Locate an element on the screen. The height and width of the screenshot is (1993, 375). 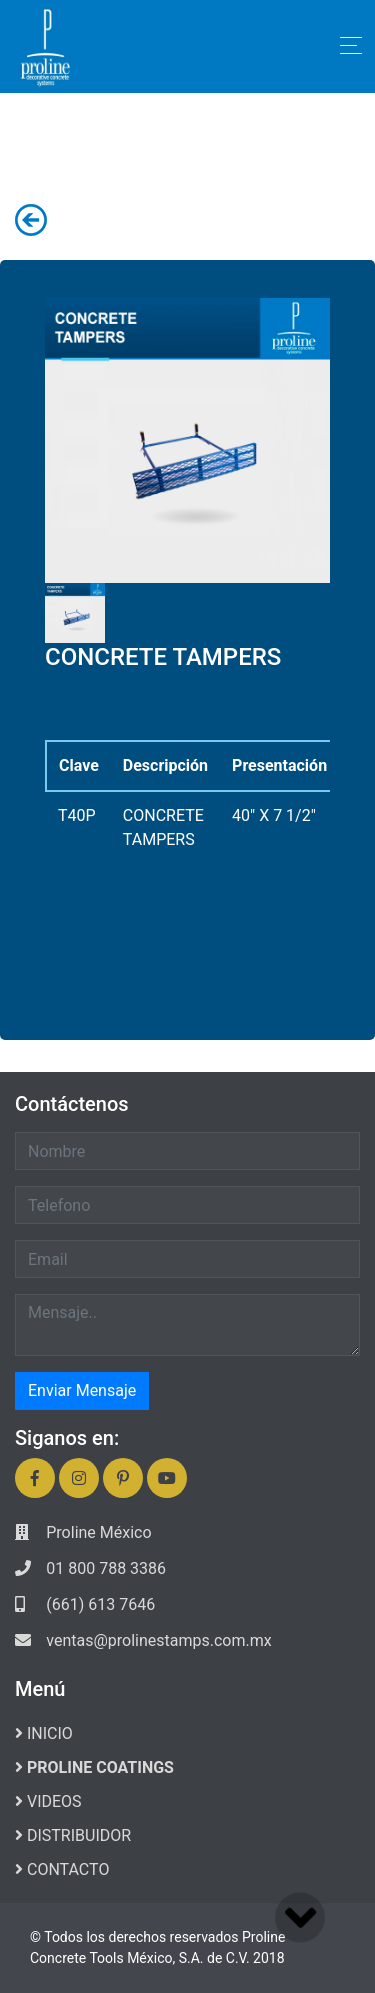
01 800 788 3386 is located at coordinates (106, 1568).